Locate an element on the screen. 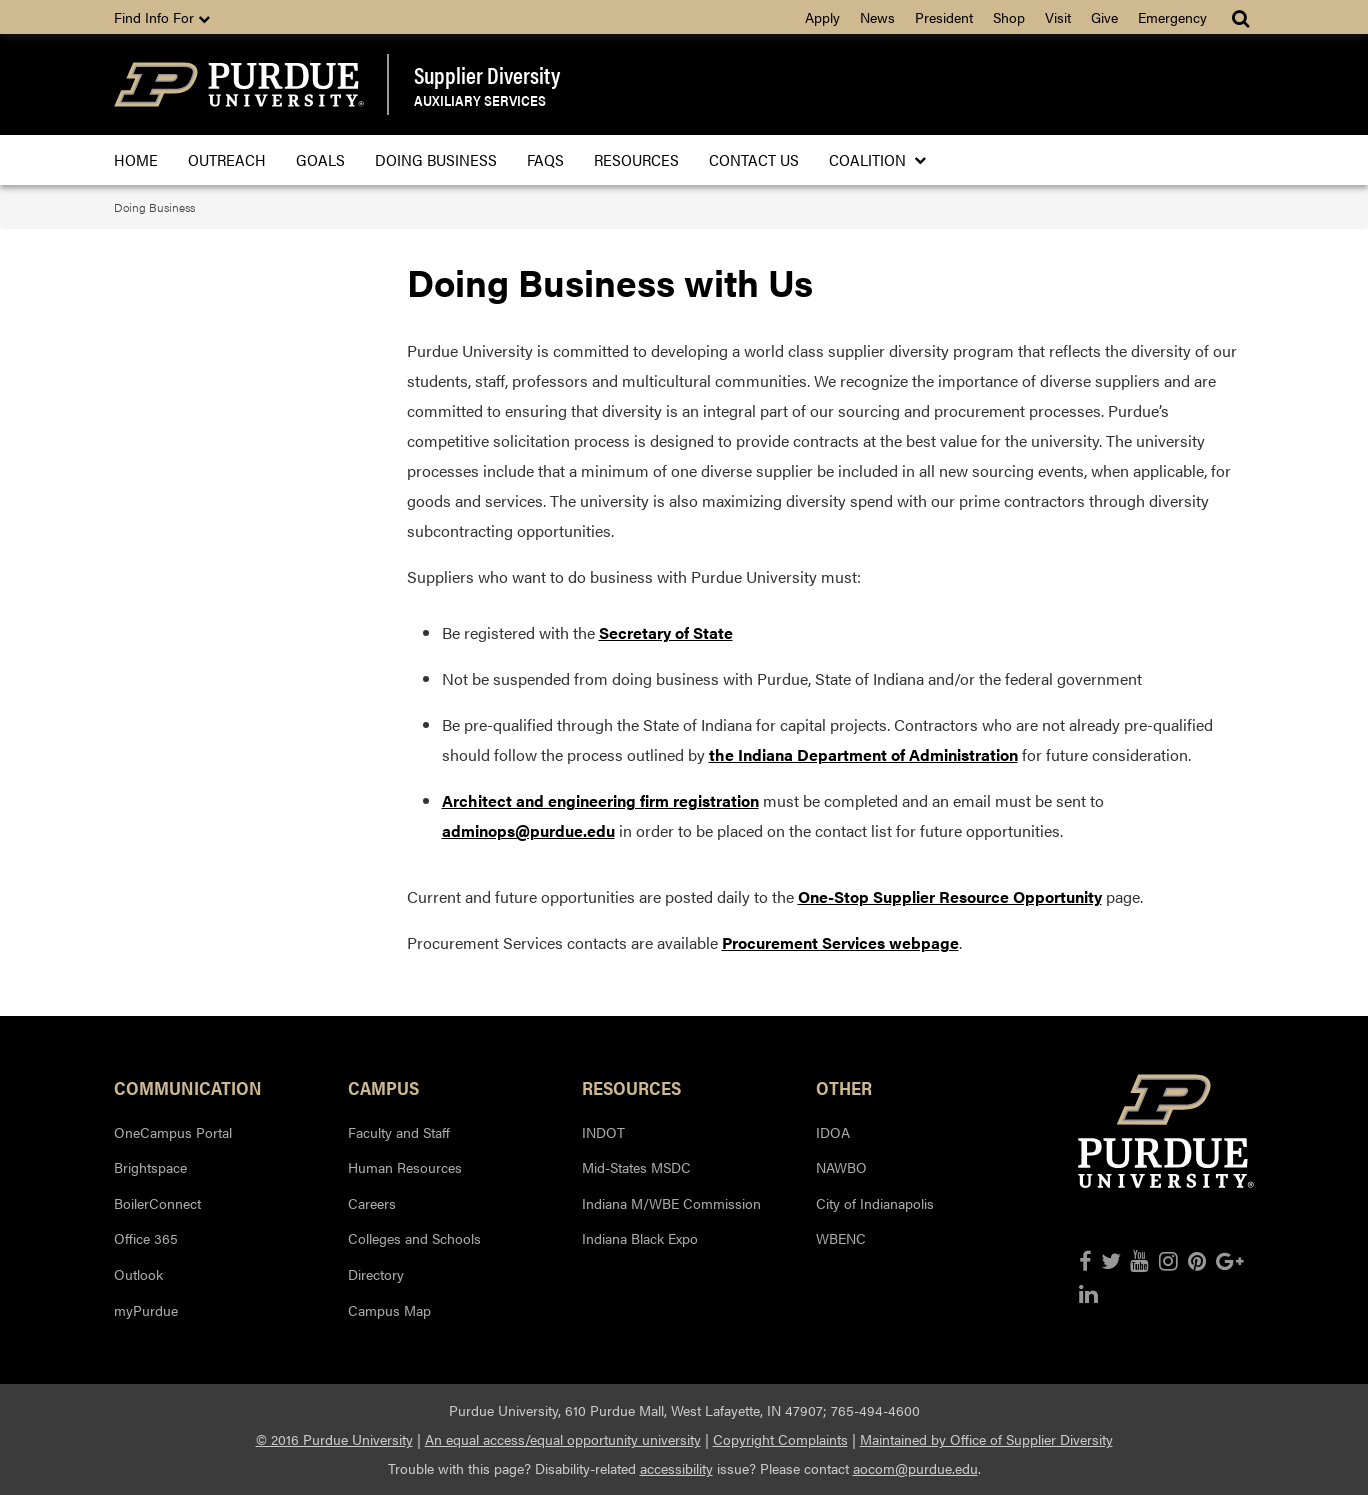 The image size is (1368, 1495). Outreach is located at coordinates (227, 159).